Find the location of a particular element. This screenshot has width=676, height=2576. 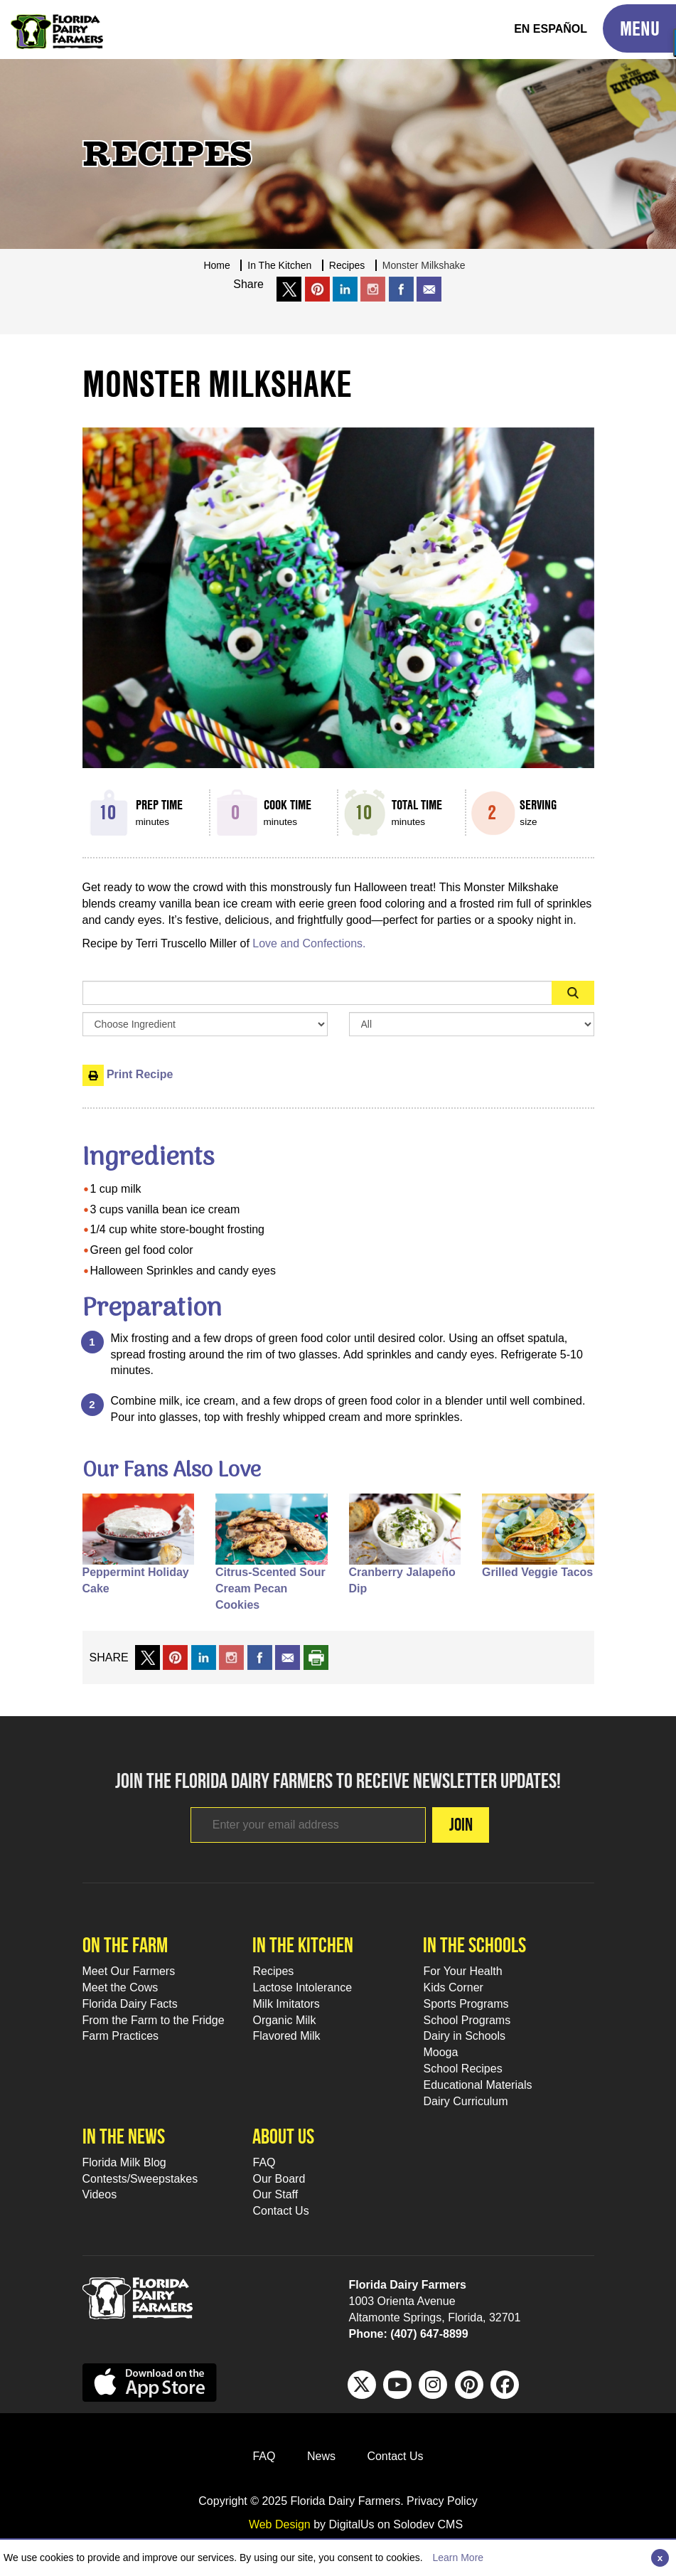

Organic Milk [Organic Milk Footer Link] is located at coordinates (284, 2020).